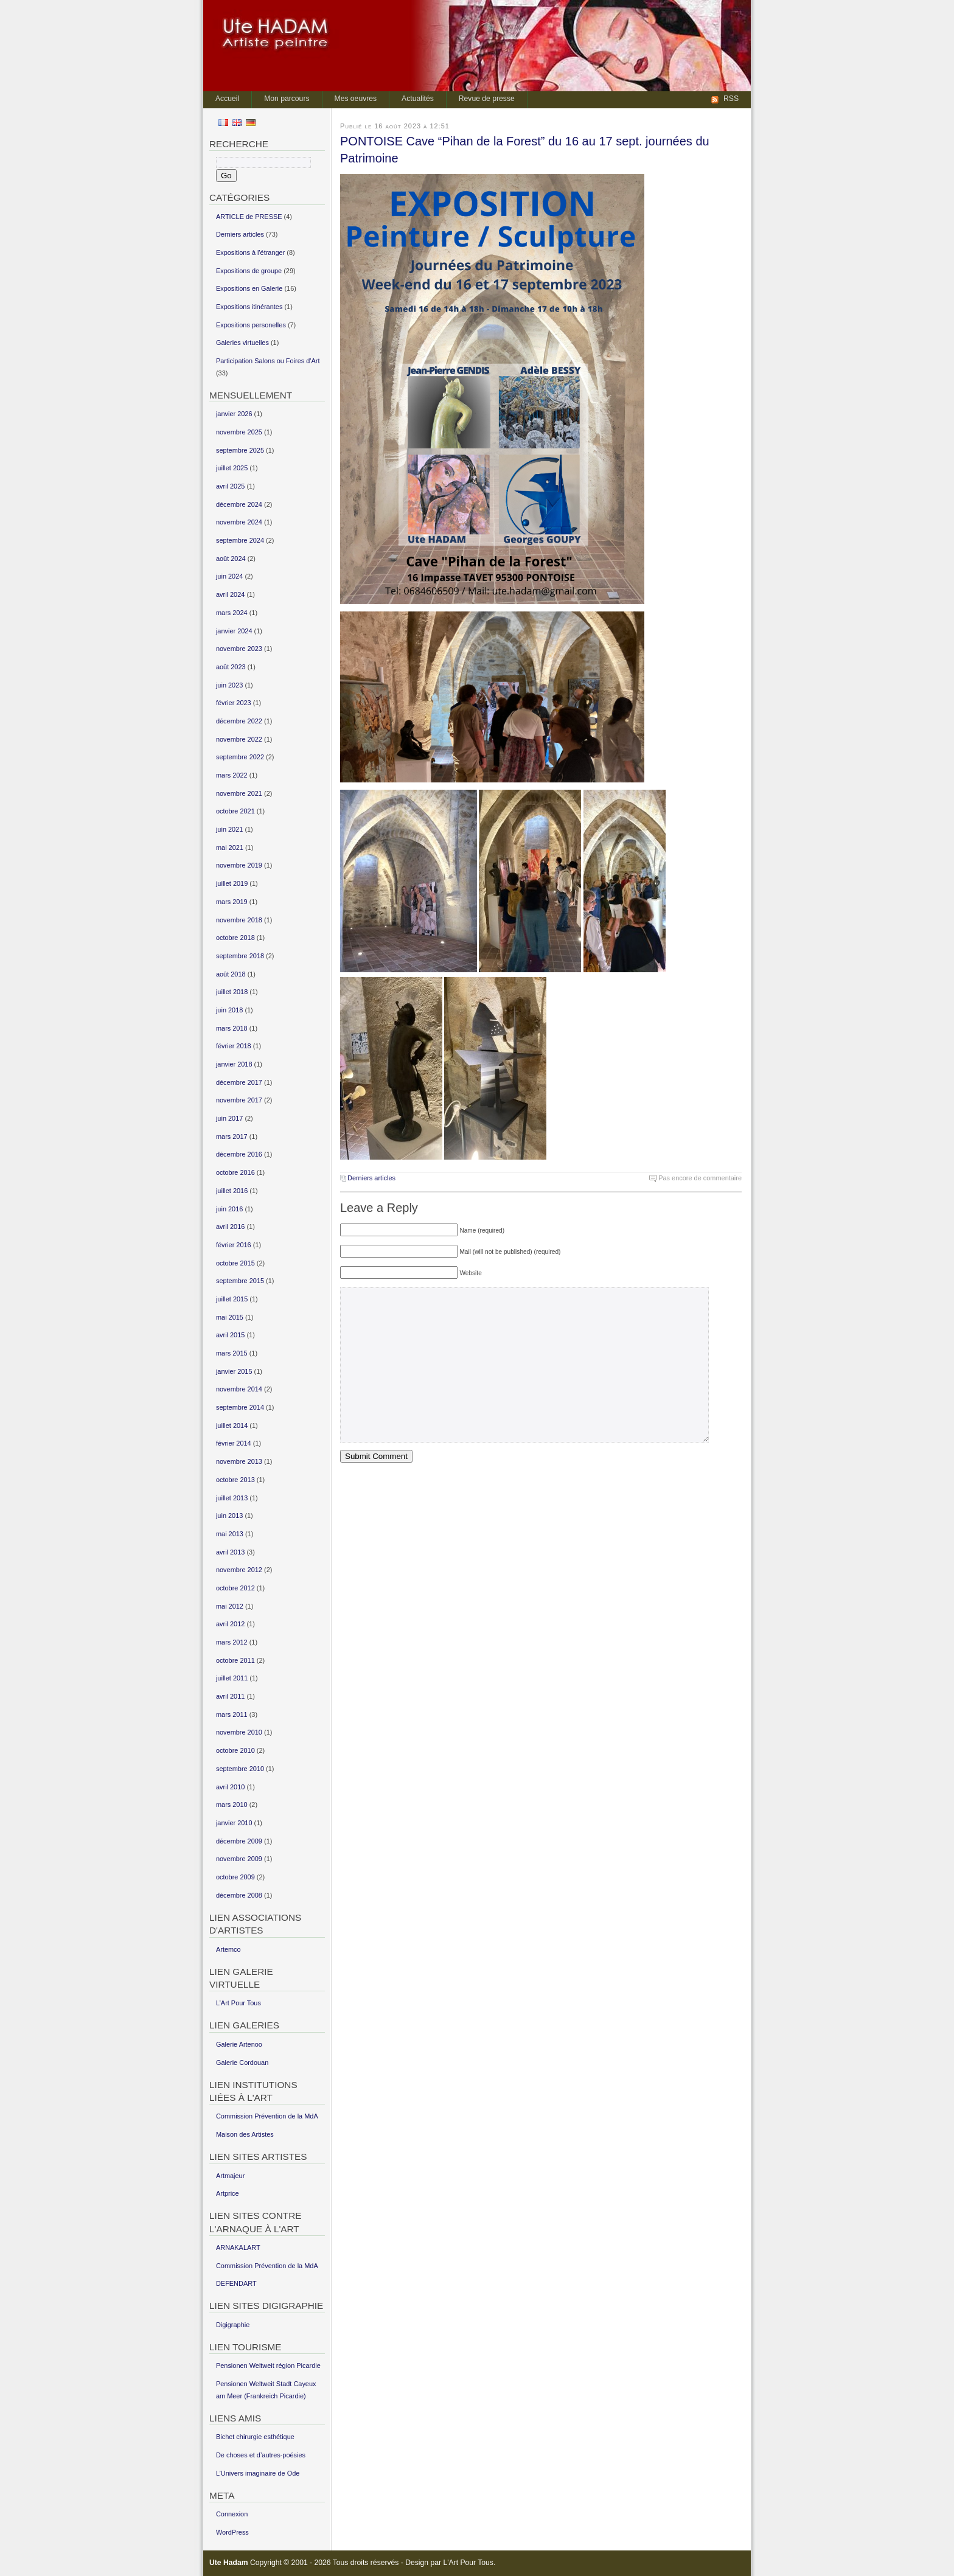 The width and height of the screenshot is (954, 2576). What do you see at coordinates (230, 594) in the screenshot?
I see `avril 2024` at bounding box center [230, 594].